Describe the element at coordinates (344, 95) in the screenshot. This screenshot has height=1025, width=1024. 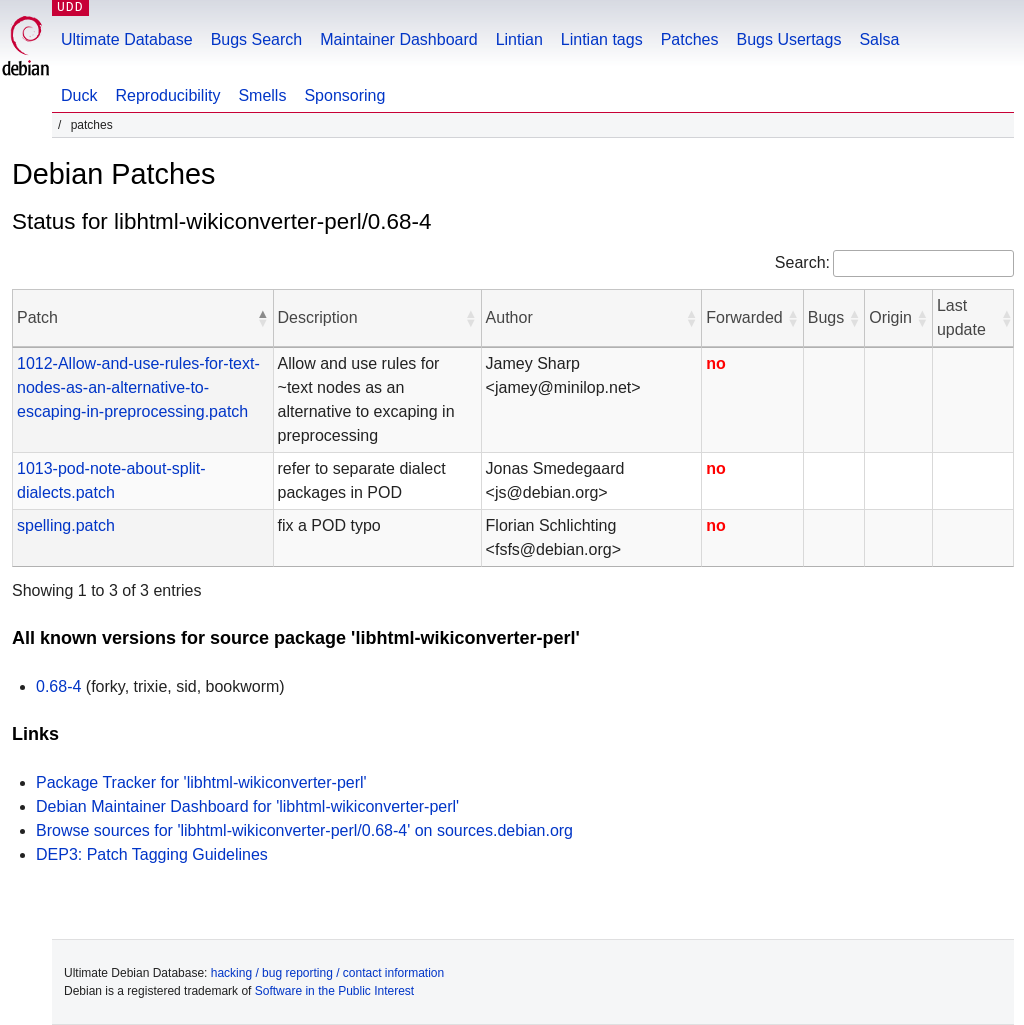
I see `Sponsoring` at that location.